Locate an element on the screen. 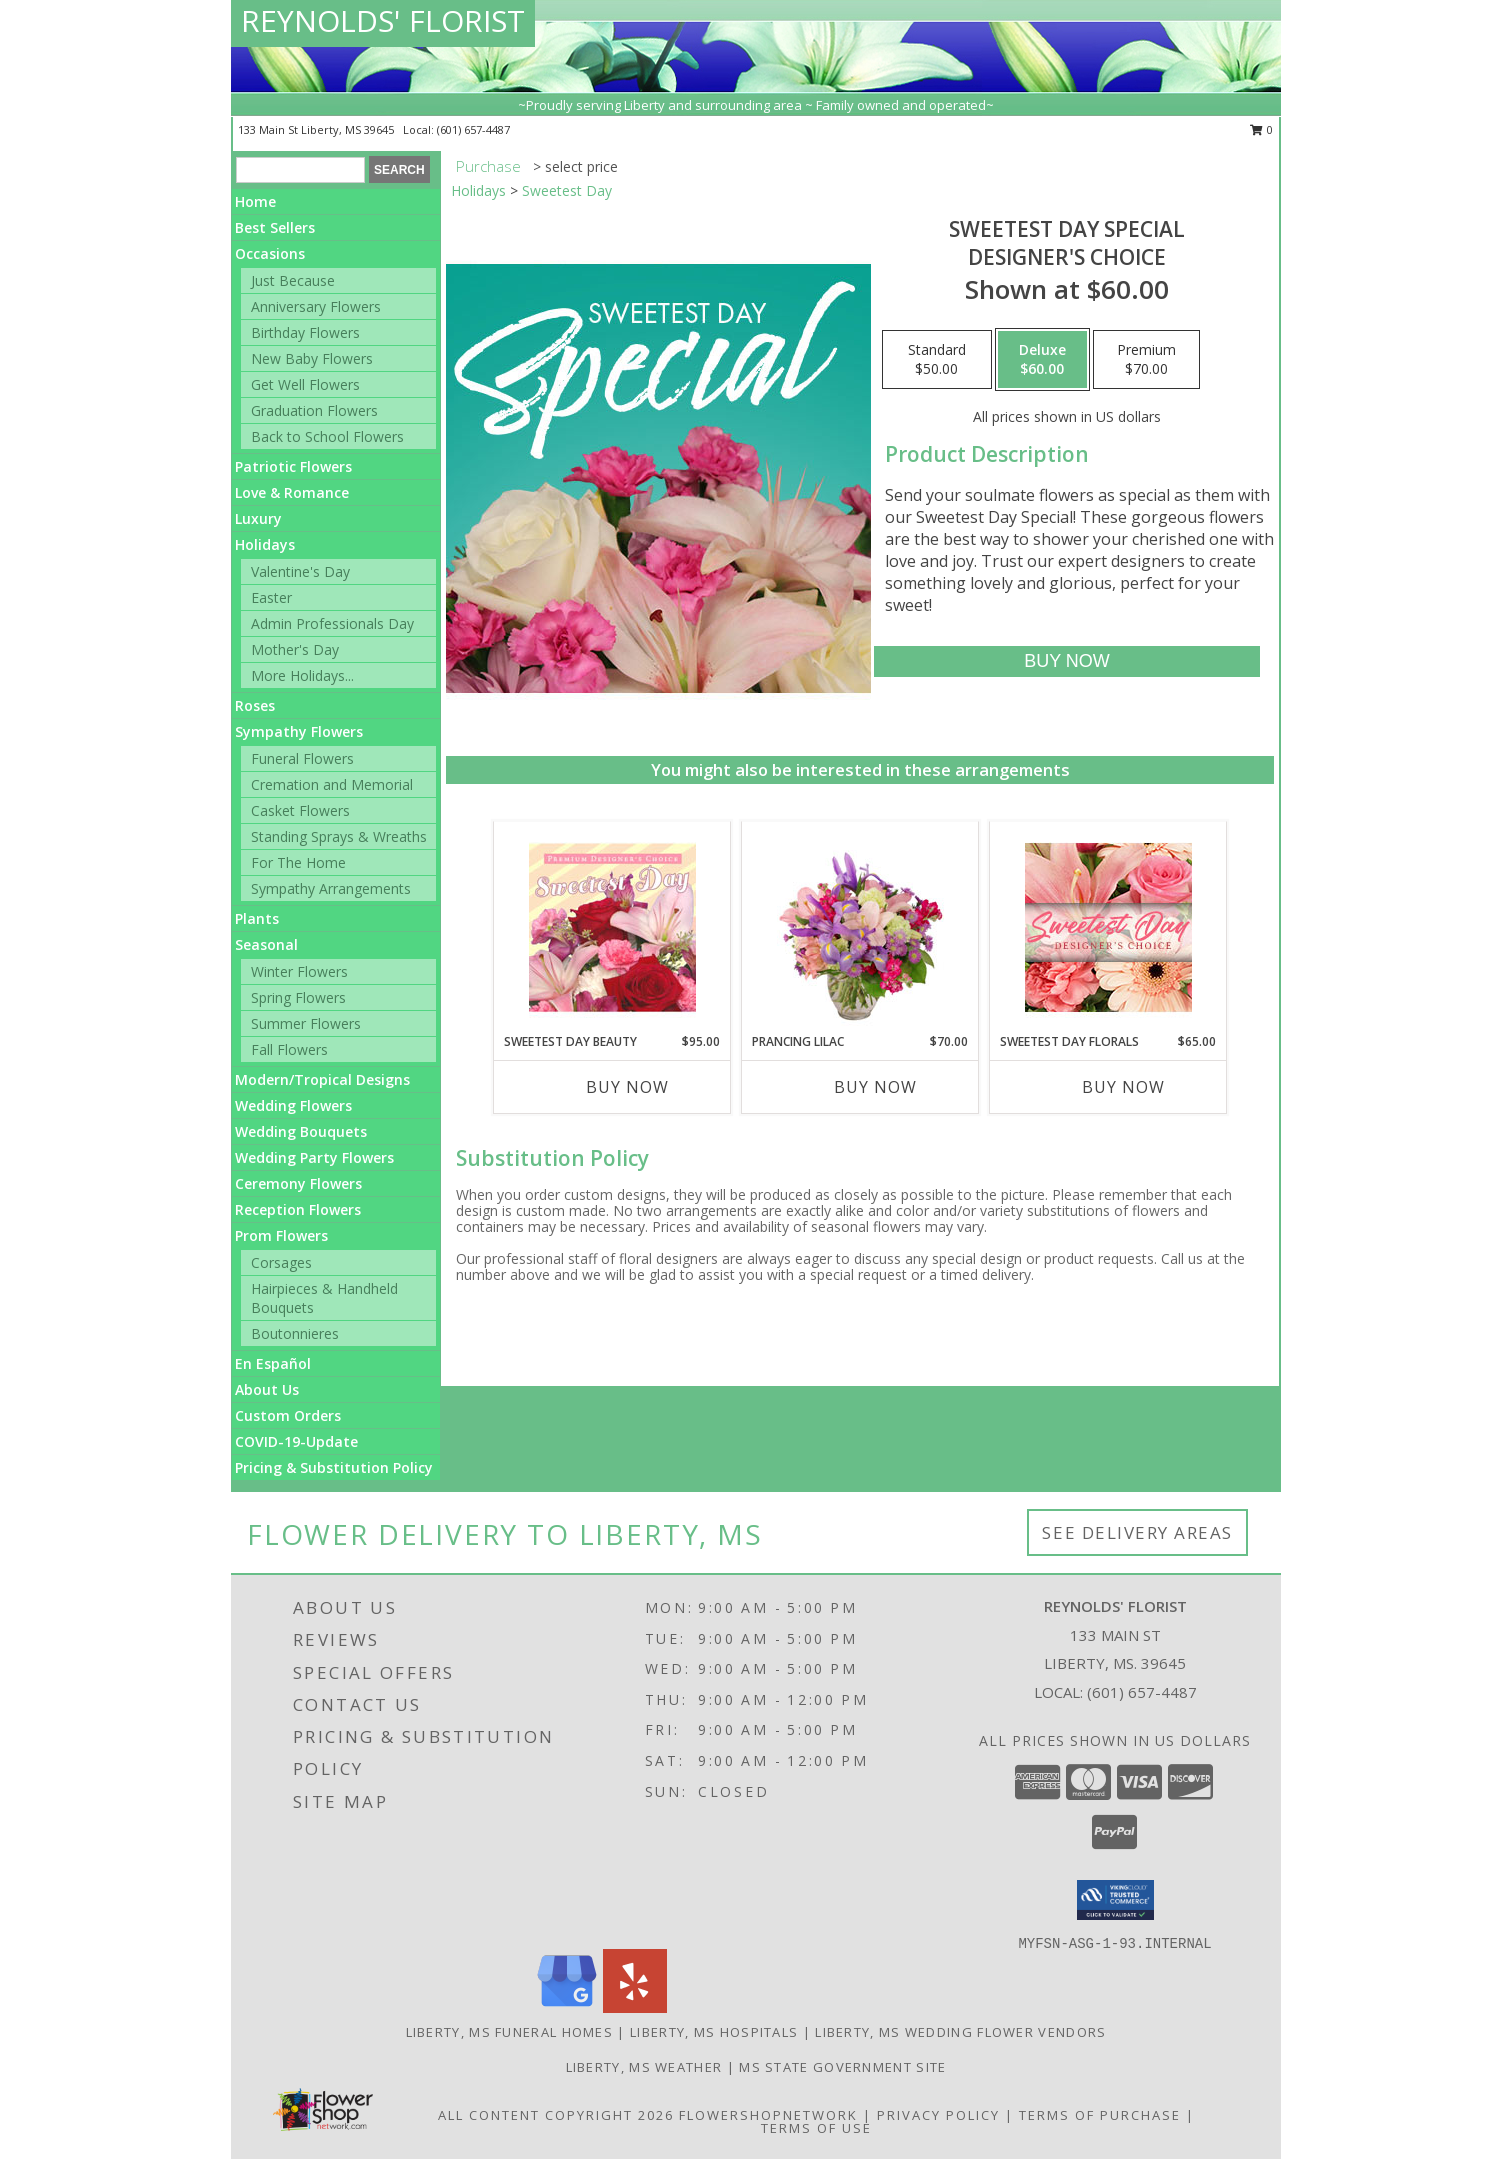  Standing Sprays & Wreaths is located at coordinates (339, 836).